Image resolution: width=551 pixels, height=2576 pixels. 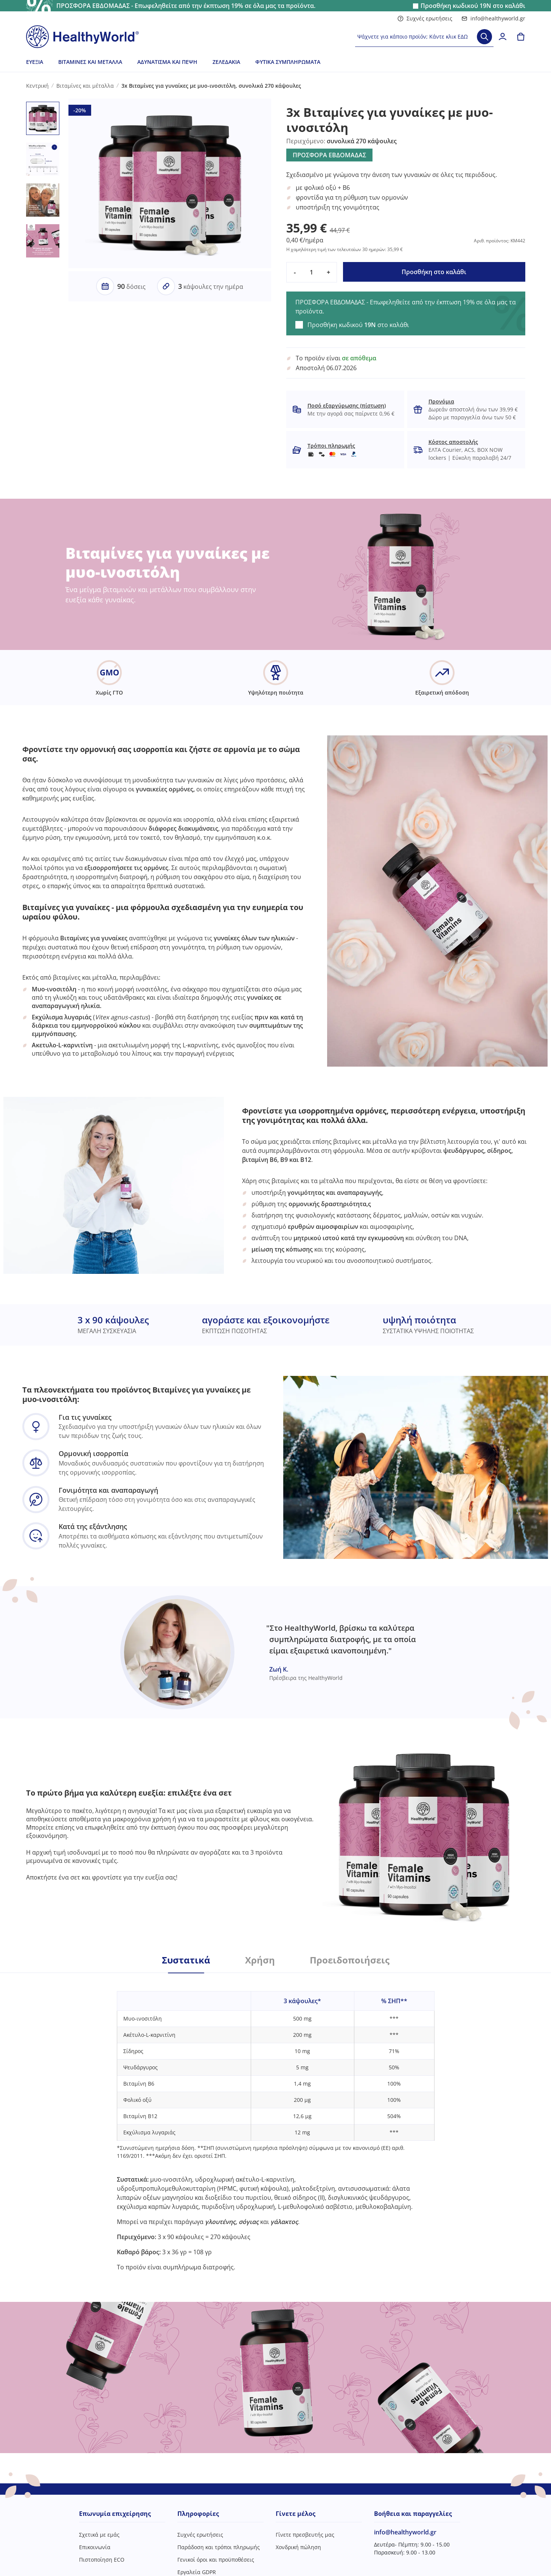 What do you see at coordinates (434, 272) in the screenshot?
I see `Προσθήκη στο καλάθι` at bounding box center [434, 272].